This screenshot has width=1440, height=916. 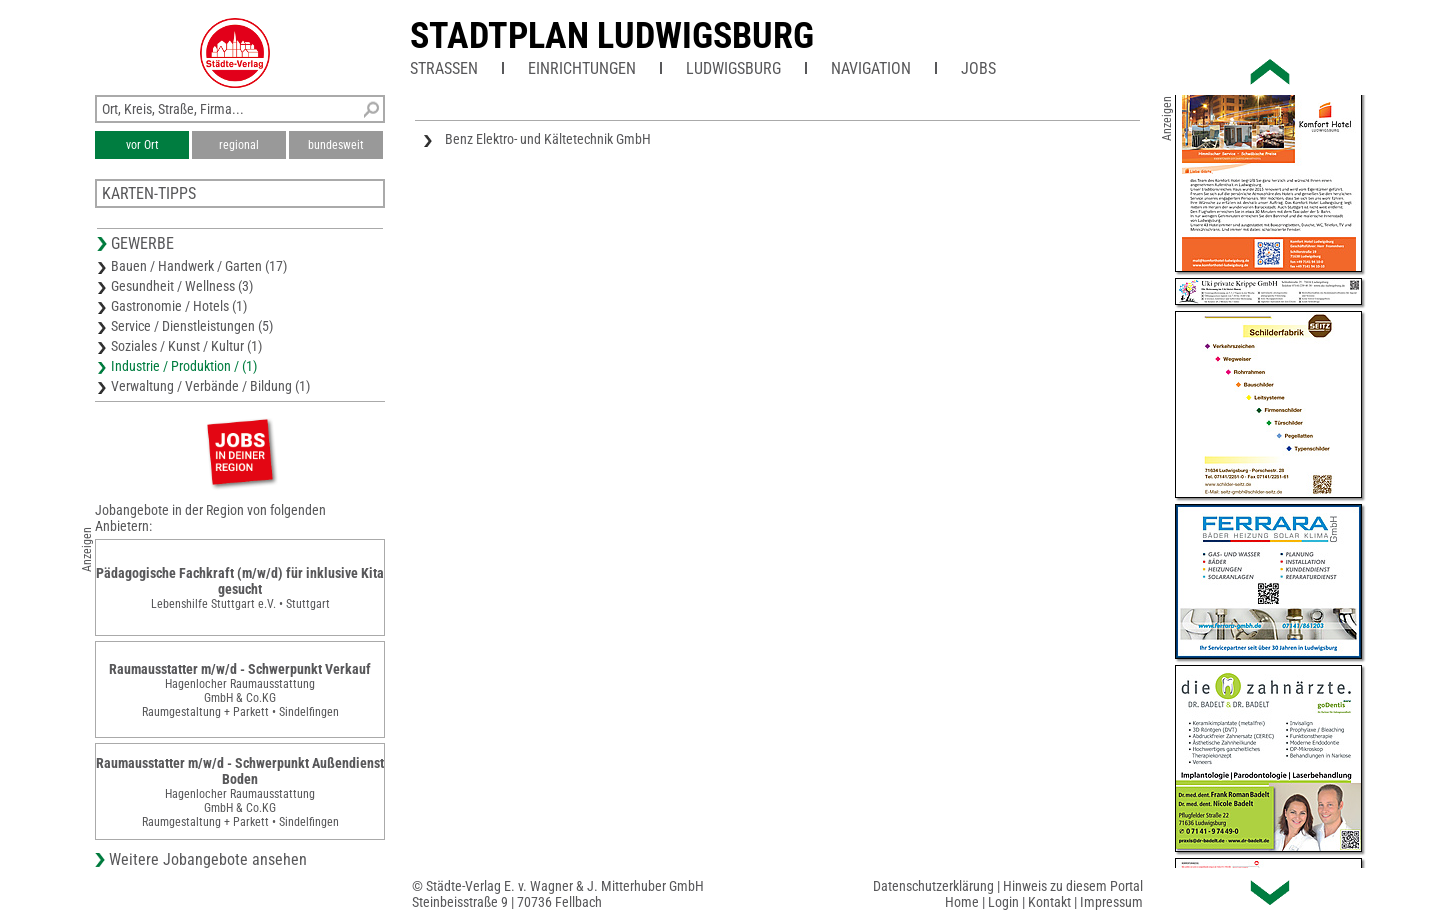 What do you see at coordinates (199, 266) in the screenshot?
I see `Bauen / Handwerk / Garten (17)` at bounding box center [199, 266].